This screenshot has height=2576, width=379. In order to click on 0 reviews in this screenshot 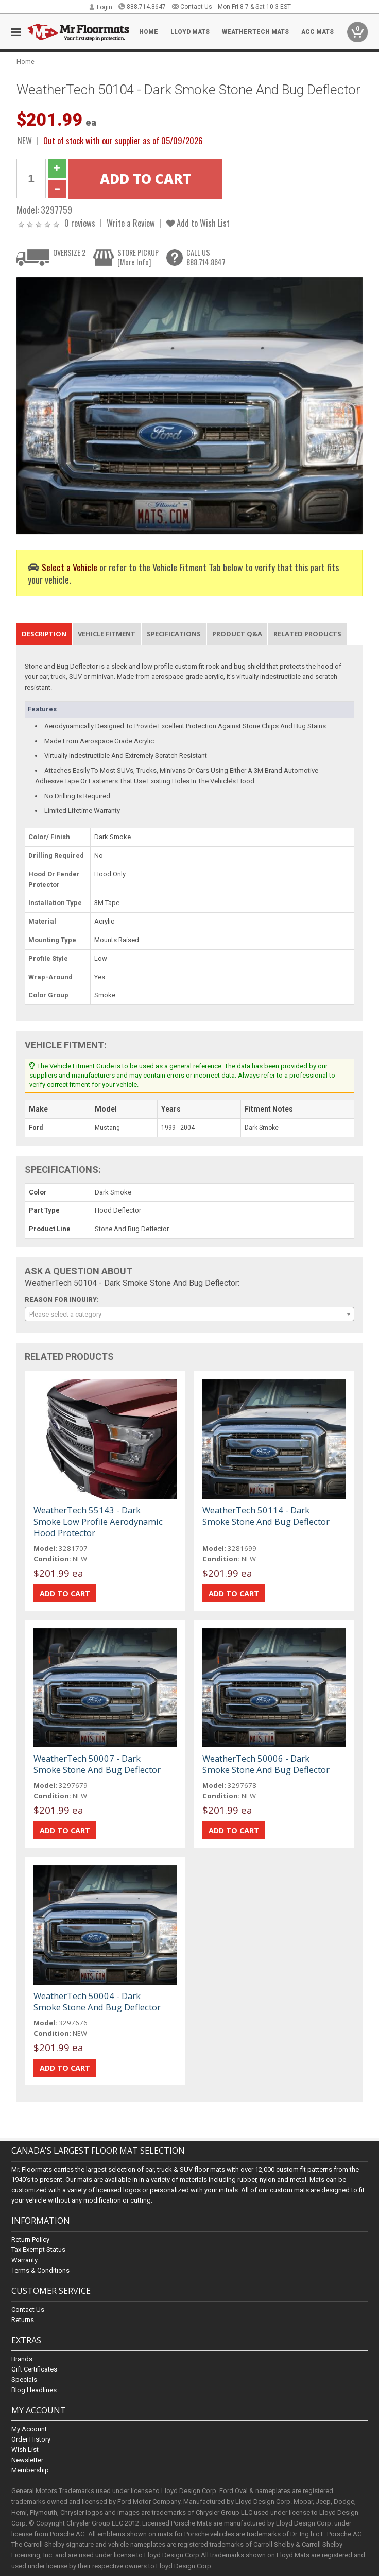, I will do `click(79, 222)`.